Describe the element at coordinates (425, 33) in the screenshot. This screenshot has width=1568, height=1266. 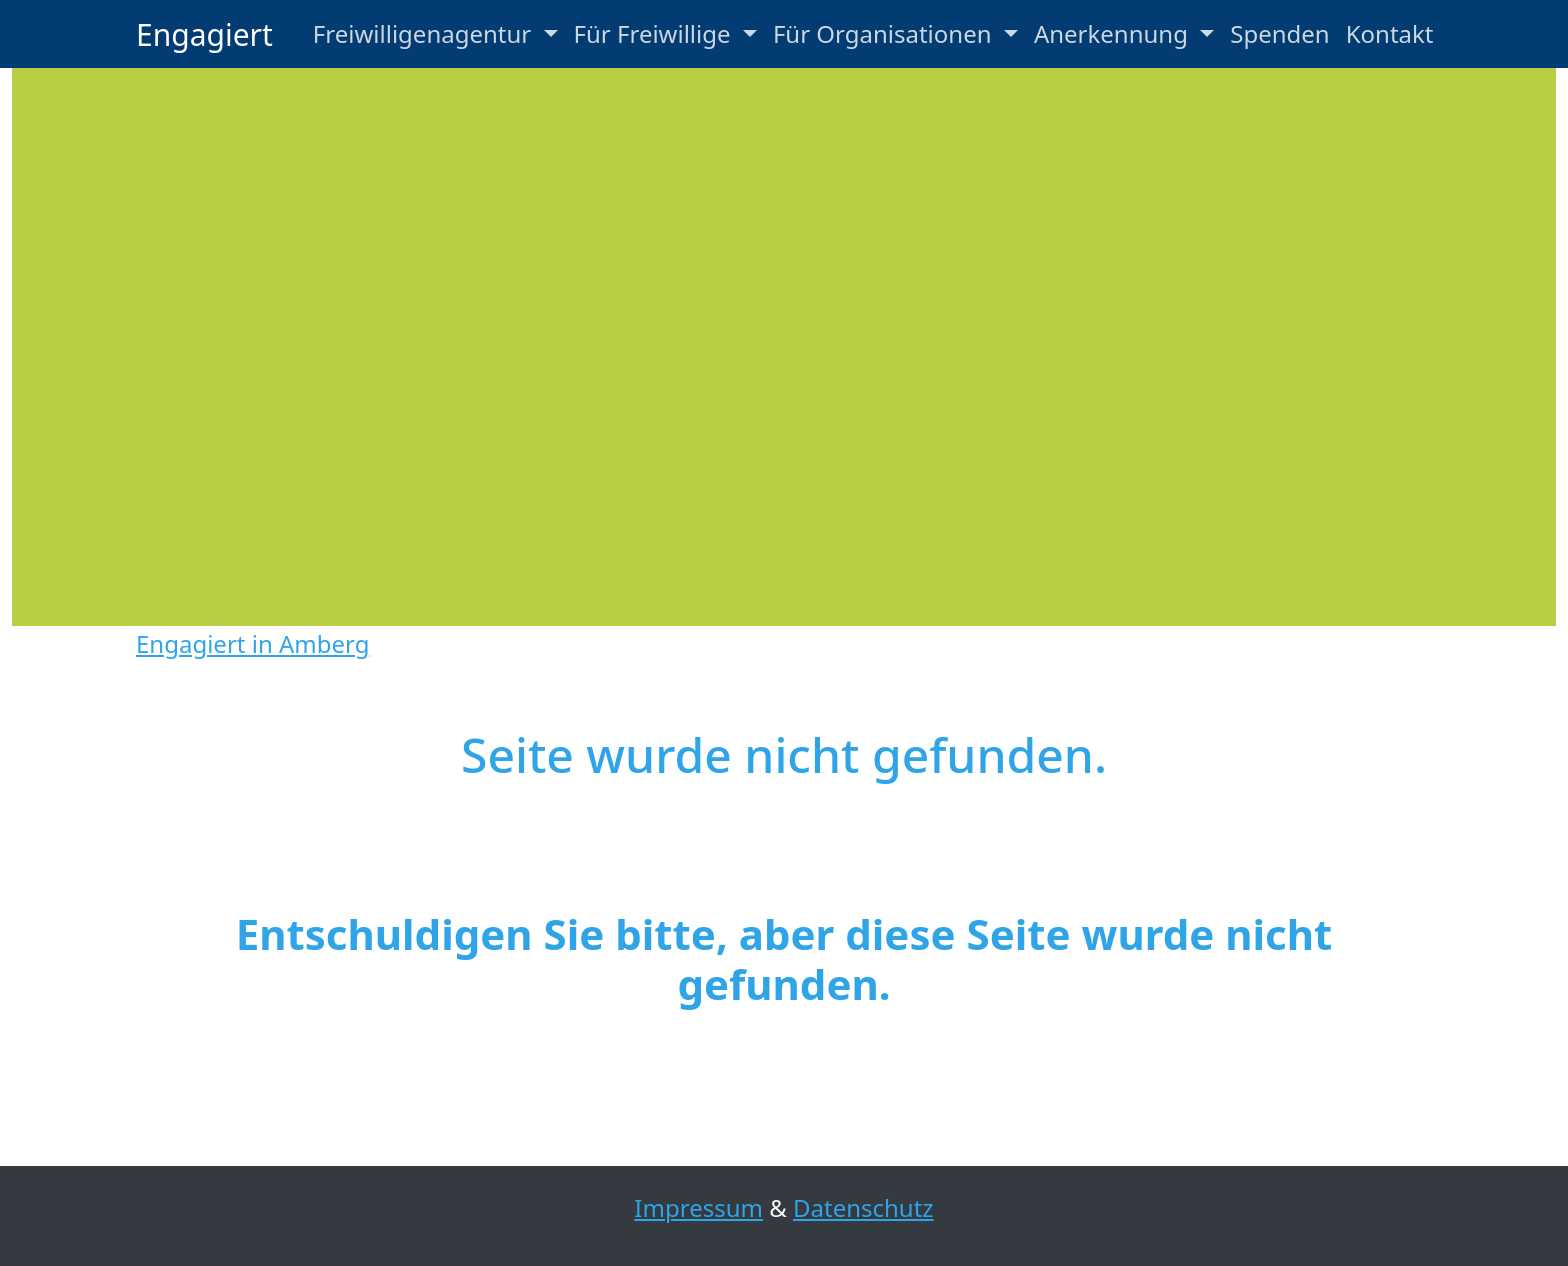
I see `Freiwilligenagentur [button]` at that location.